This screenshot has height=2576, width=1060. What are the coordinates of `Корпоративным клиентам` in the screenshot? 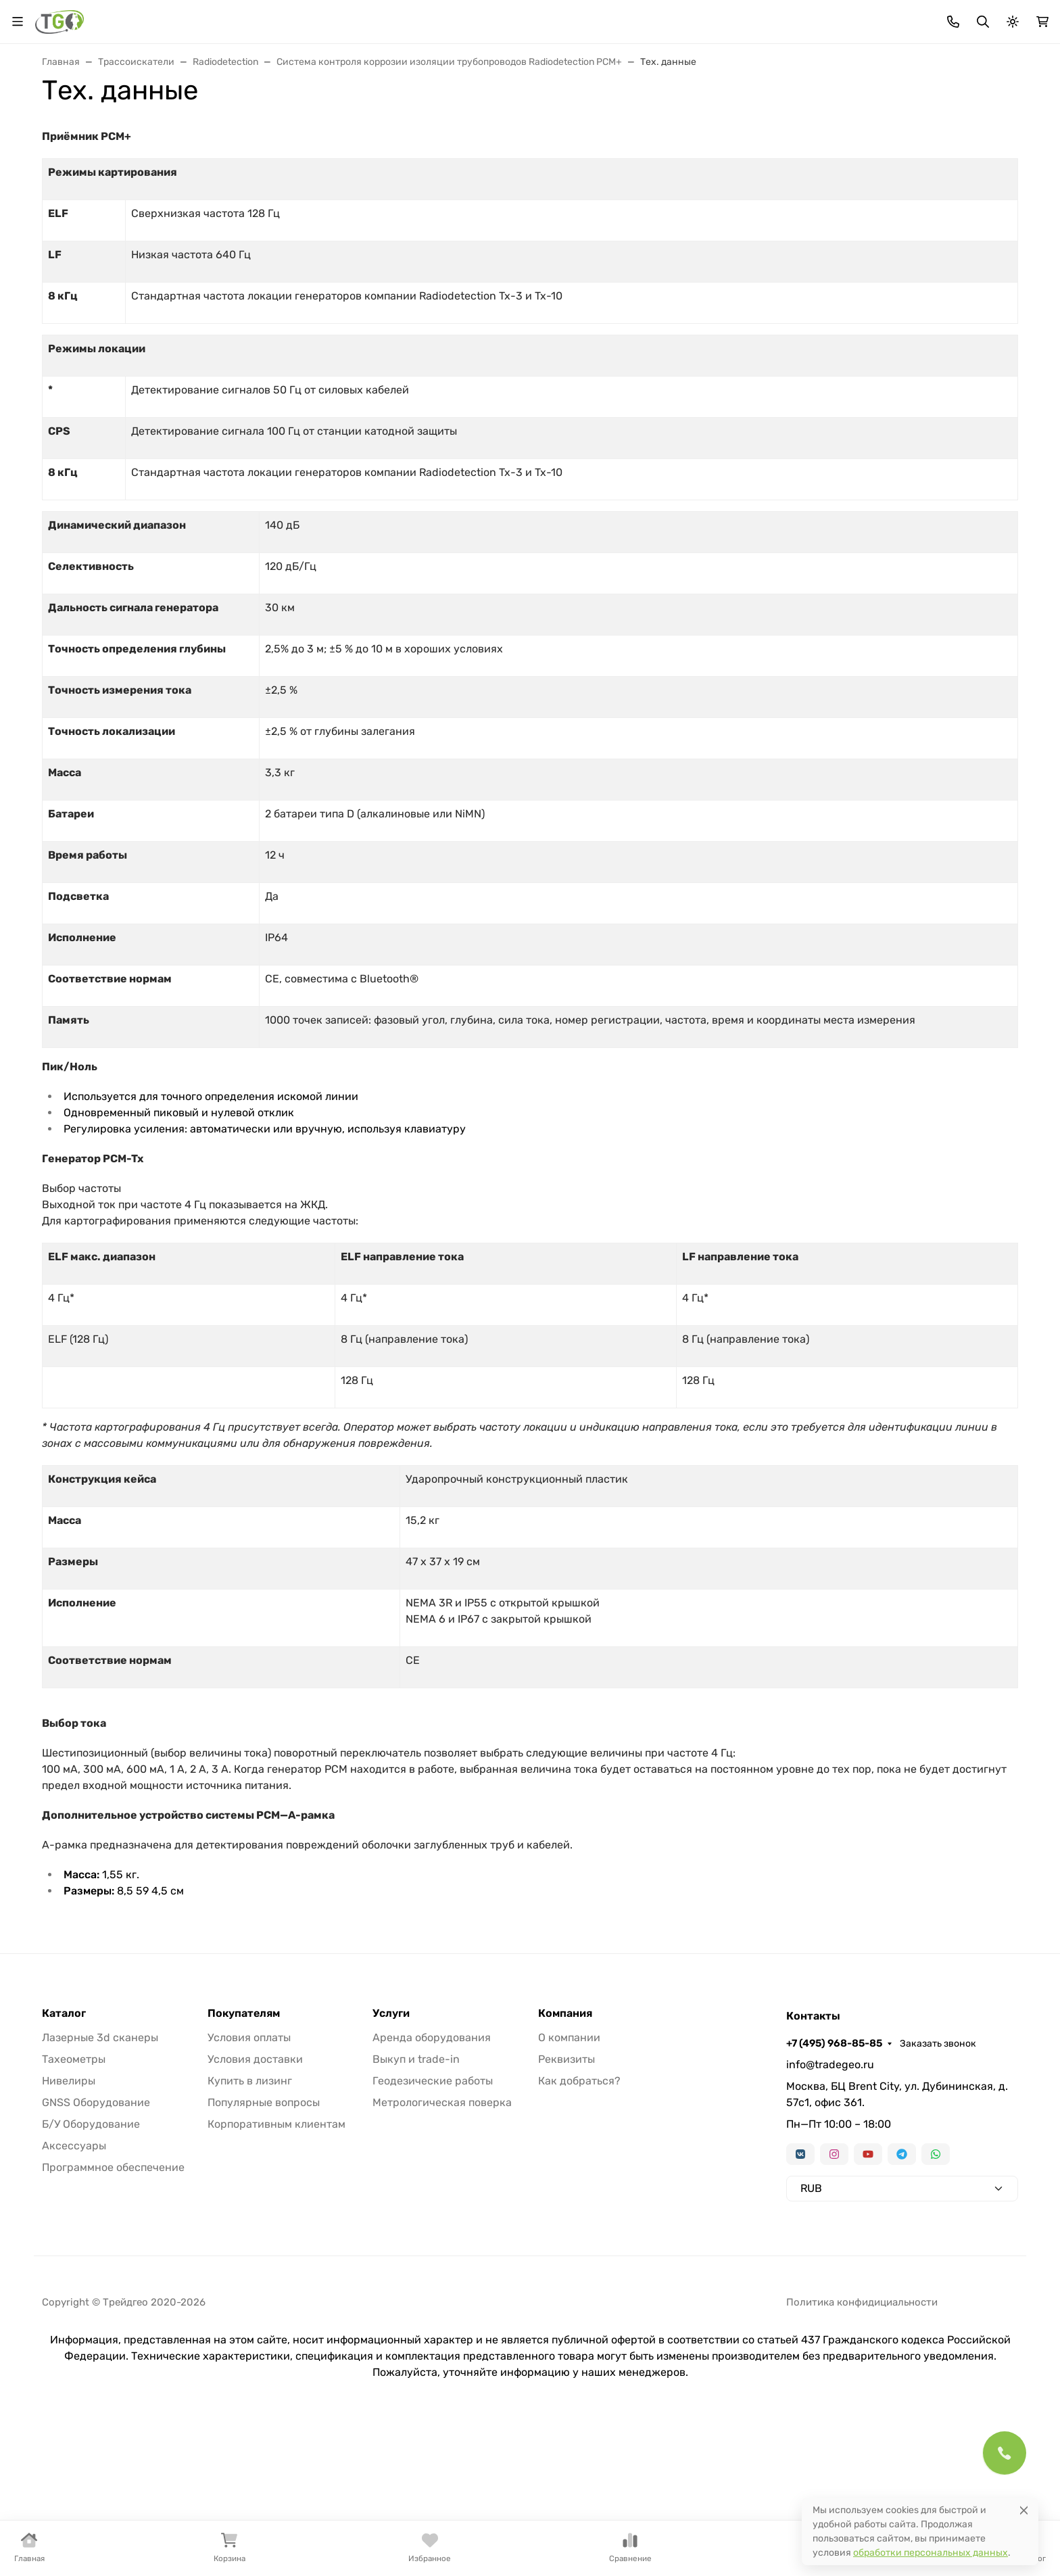 It's located at (276, 2270).